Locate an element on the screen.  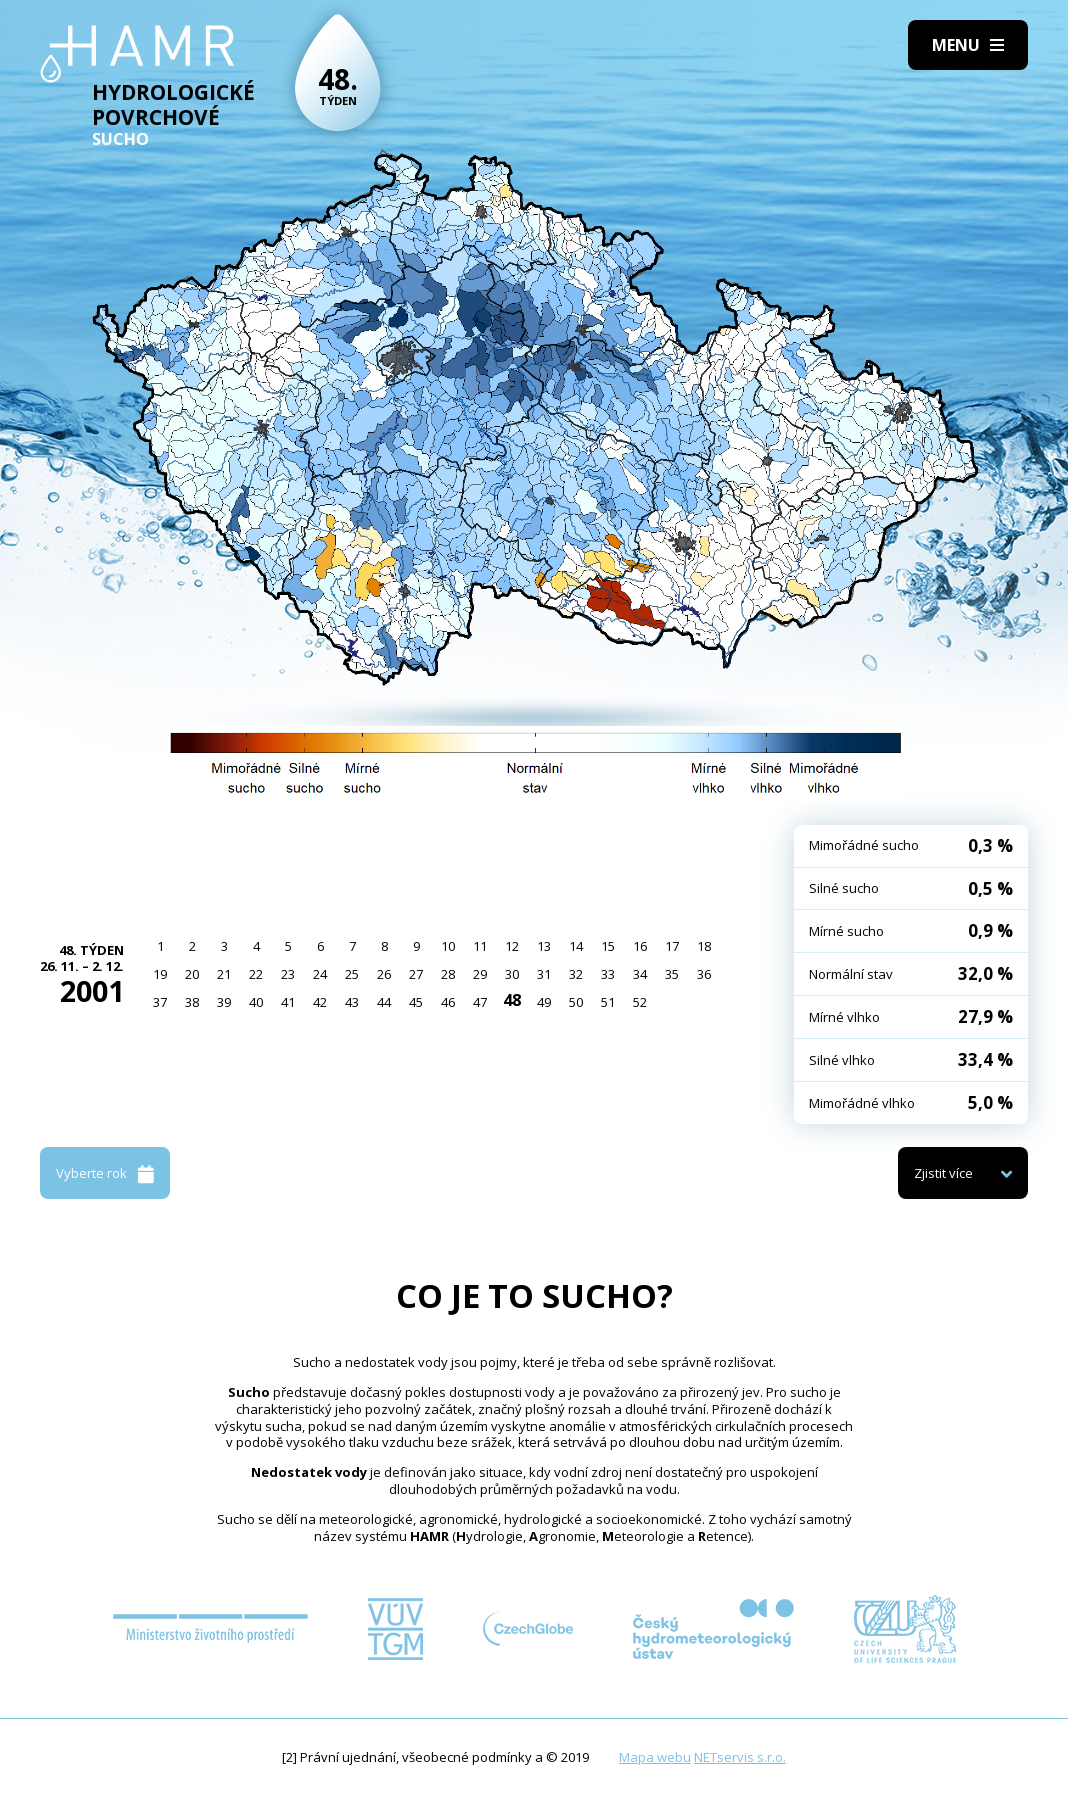
30 is located at coordinates (512, 974).